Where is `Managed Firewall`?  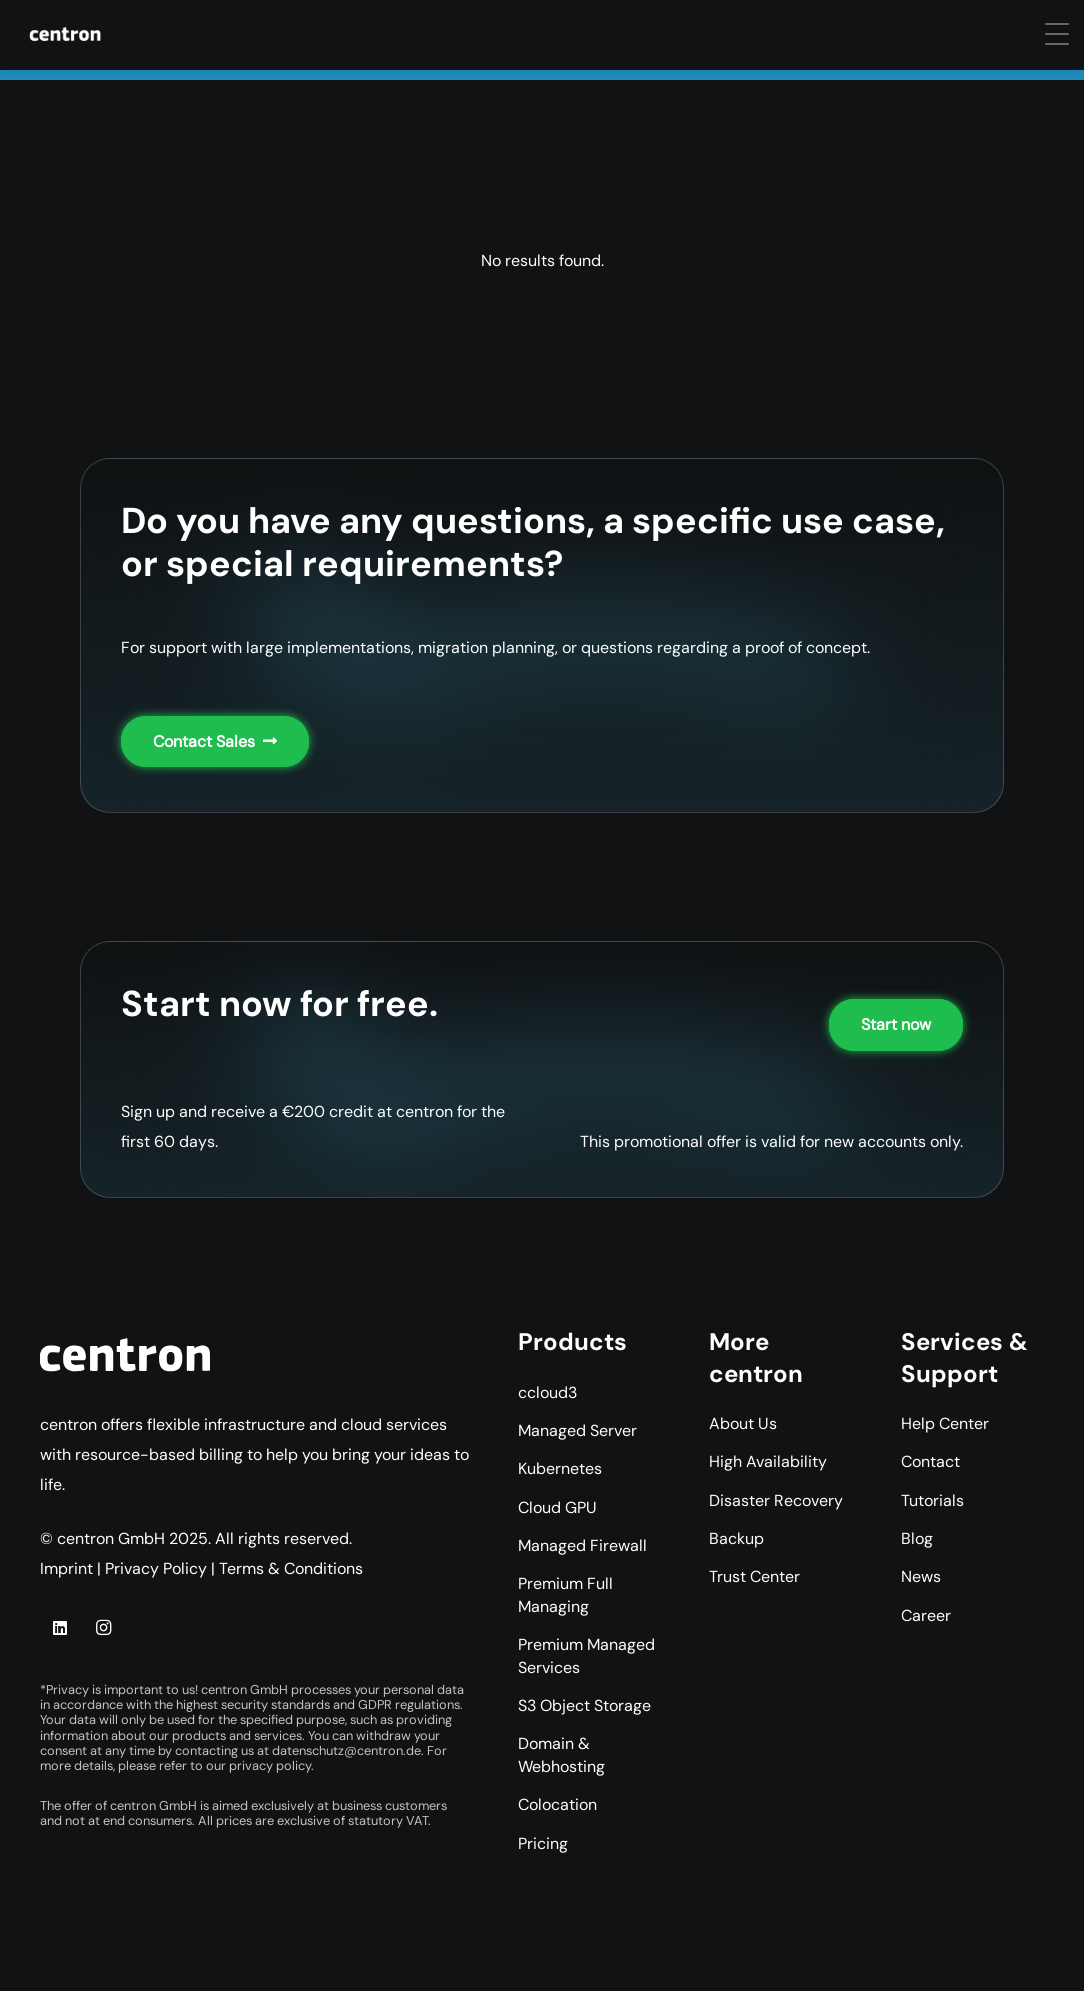 Managed Firewall is located at coordinates (582, 1545).